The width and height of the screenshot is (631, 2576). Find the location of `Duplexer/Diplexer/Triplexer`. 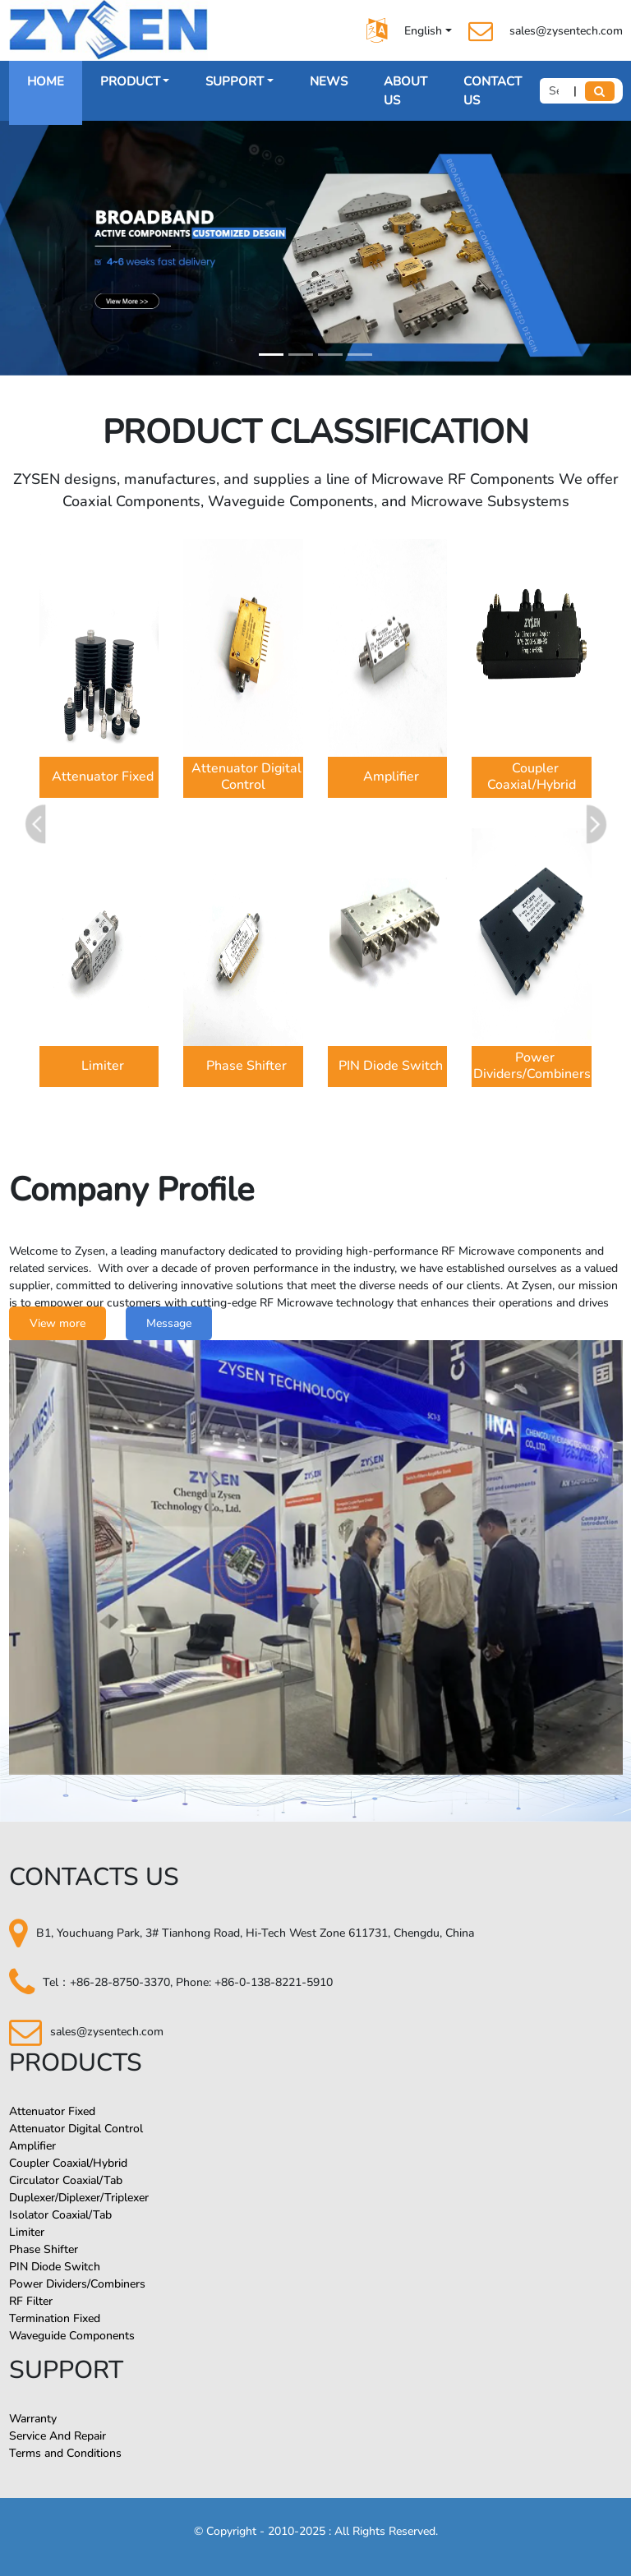

Duplexer/Diplexer/Triplexer is located at coordinates (79, 2197).